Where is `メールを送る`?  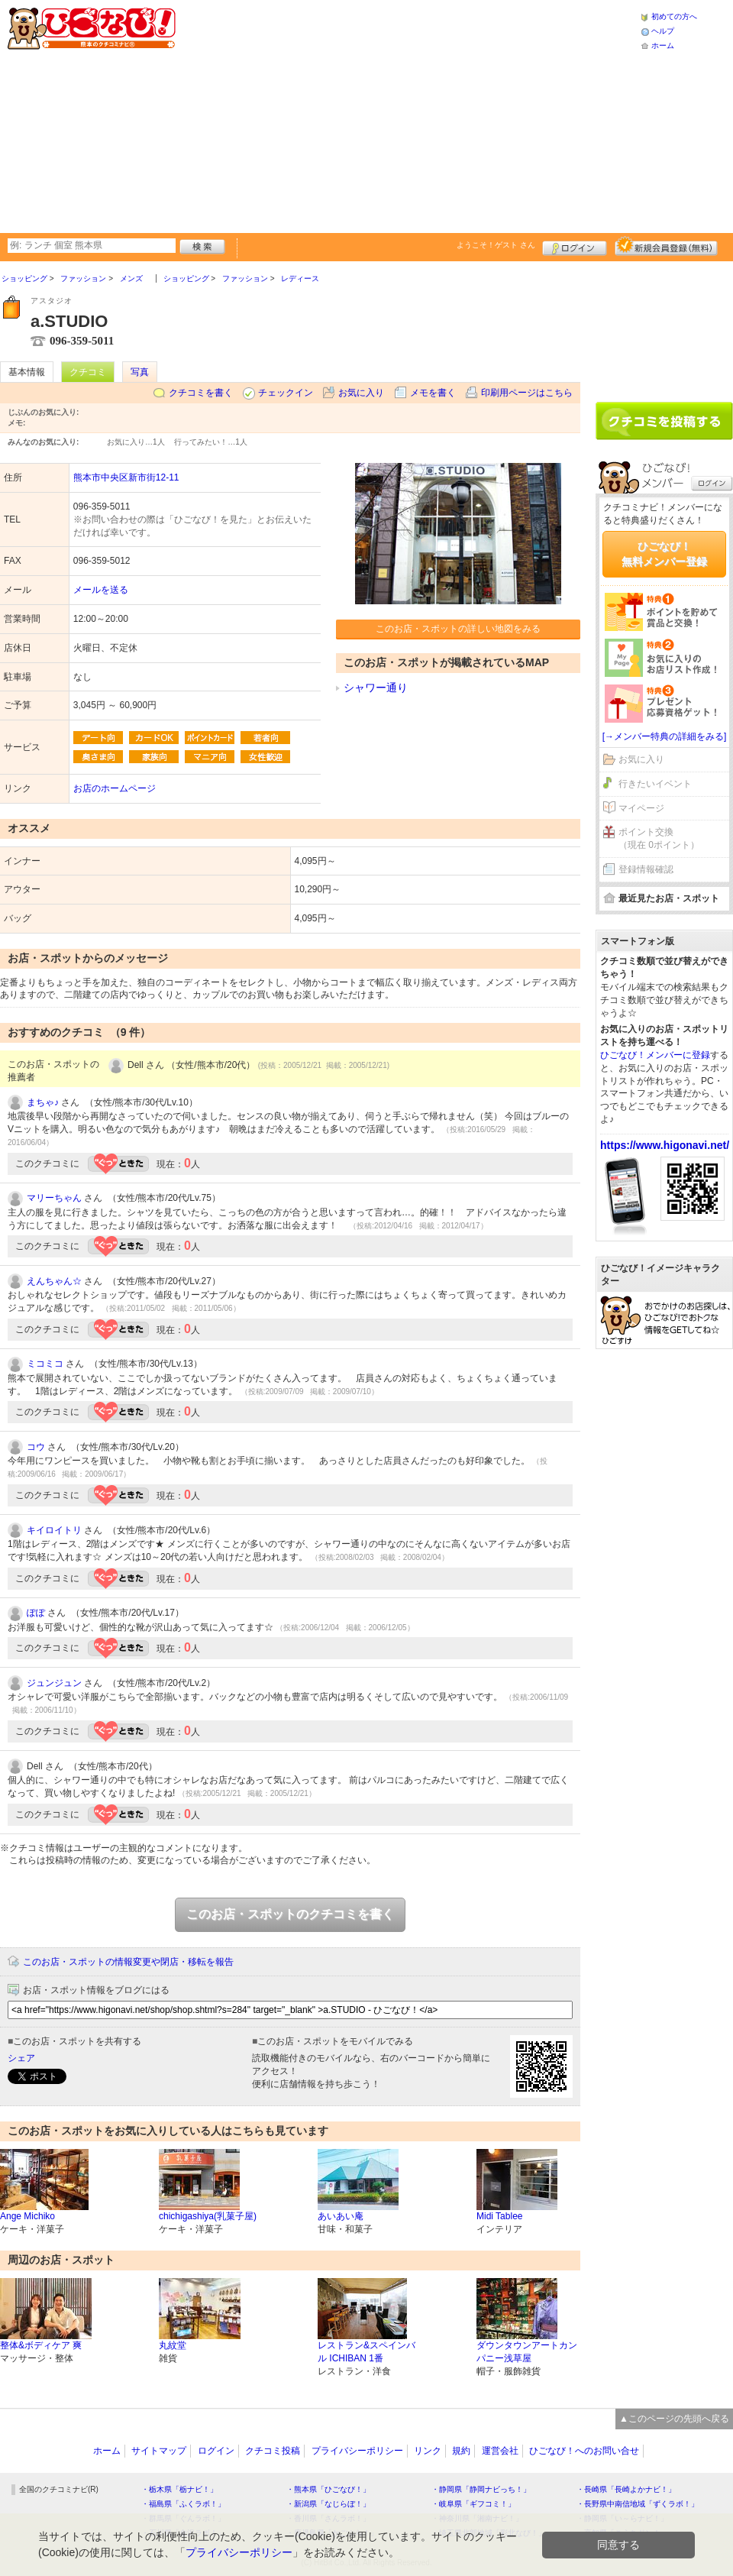 メールを送る is located at coordinates (100, 589).